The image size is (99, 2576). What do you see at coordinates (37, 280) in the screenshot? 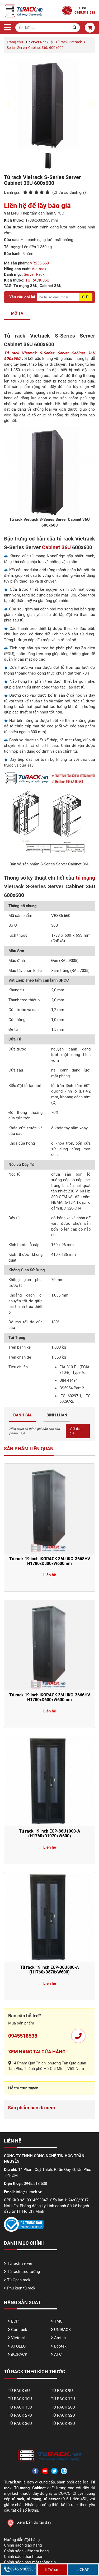
I see `TỦ RACK 36U` at bounding box center [37, 280].